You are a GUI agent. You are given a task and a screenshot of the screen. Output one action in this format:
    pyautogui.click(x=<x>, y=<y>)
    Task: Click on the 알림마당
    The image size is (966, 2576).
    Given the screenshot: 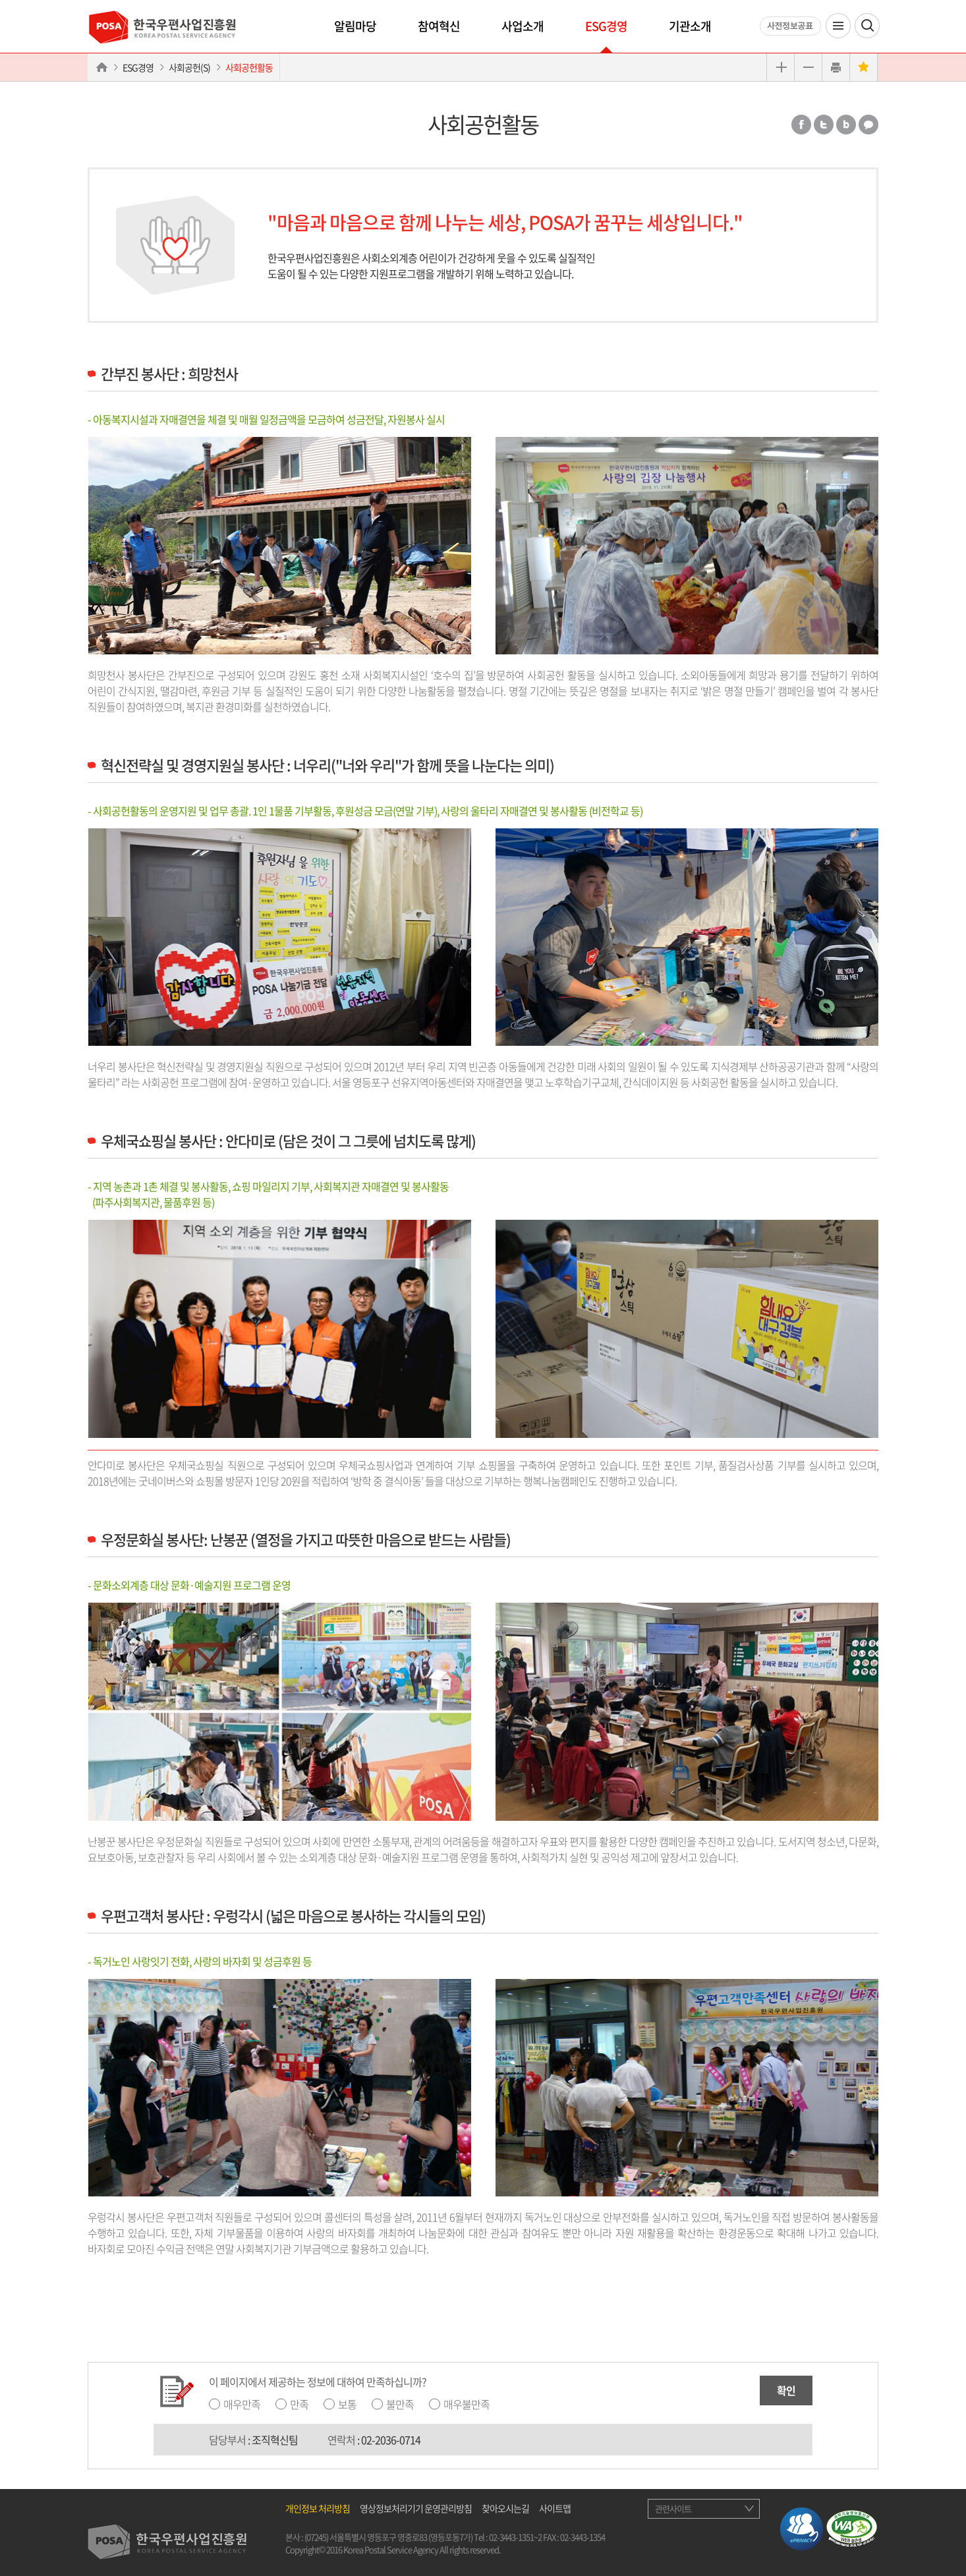 What is the action you would take?
    pyautogui.click(x=355, y=26)
    